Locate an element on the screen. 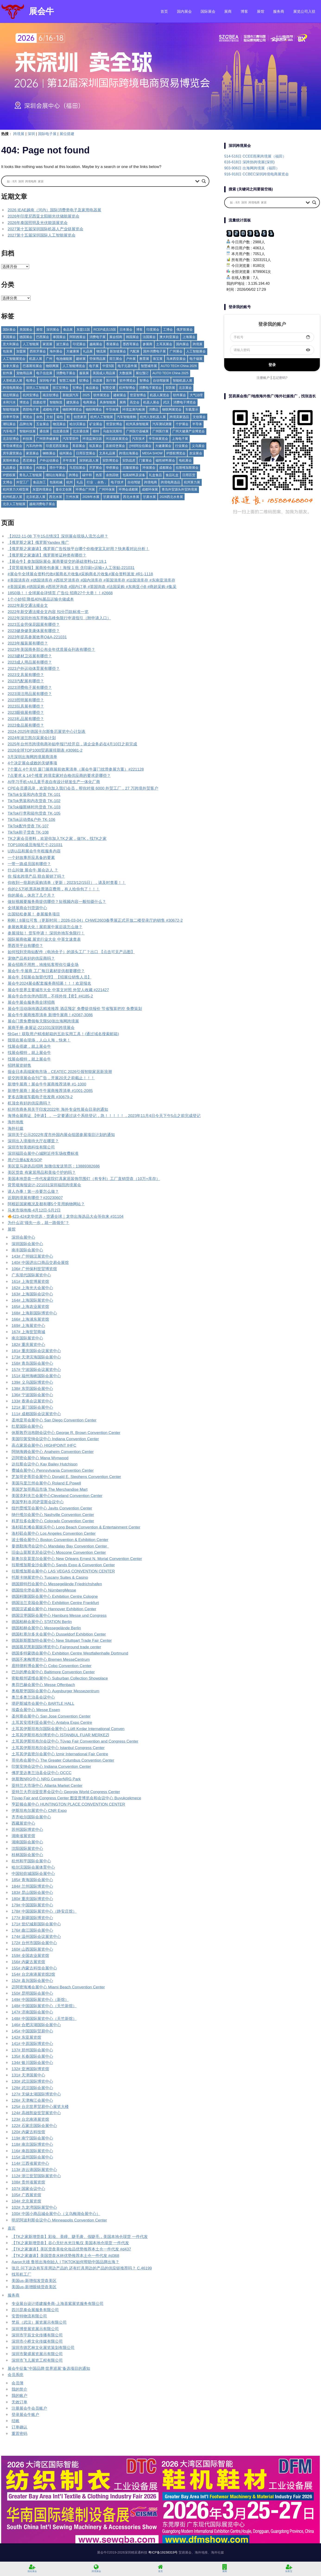 This screenshot has height=2576, width=321. 114# 江西省展览中心 is located at coordinates (30, 2163).